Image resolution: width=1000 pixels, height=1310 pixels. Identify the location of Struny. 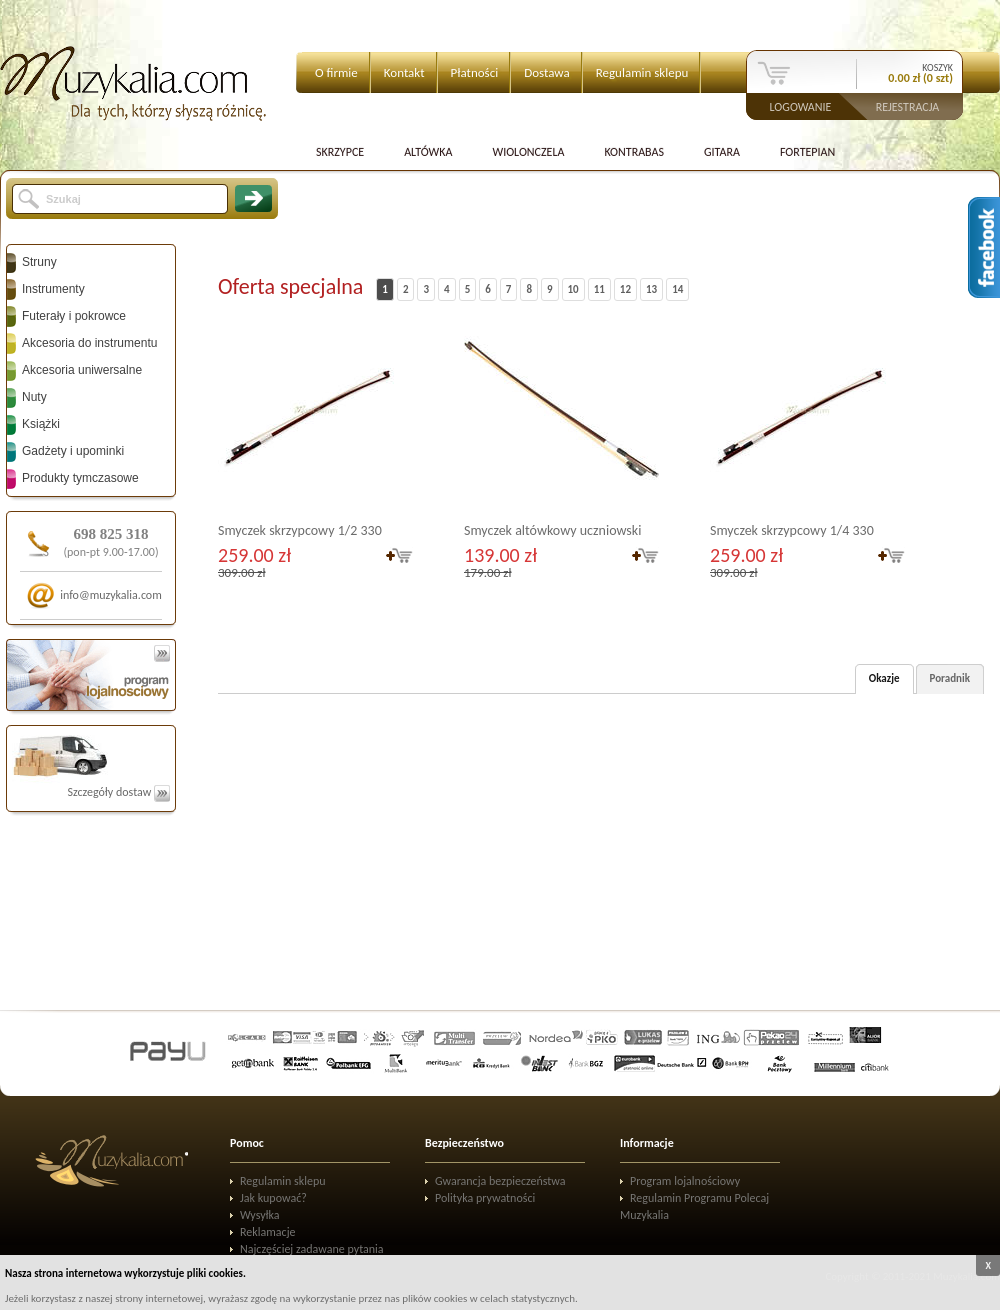
(39, 262).